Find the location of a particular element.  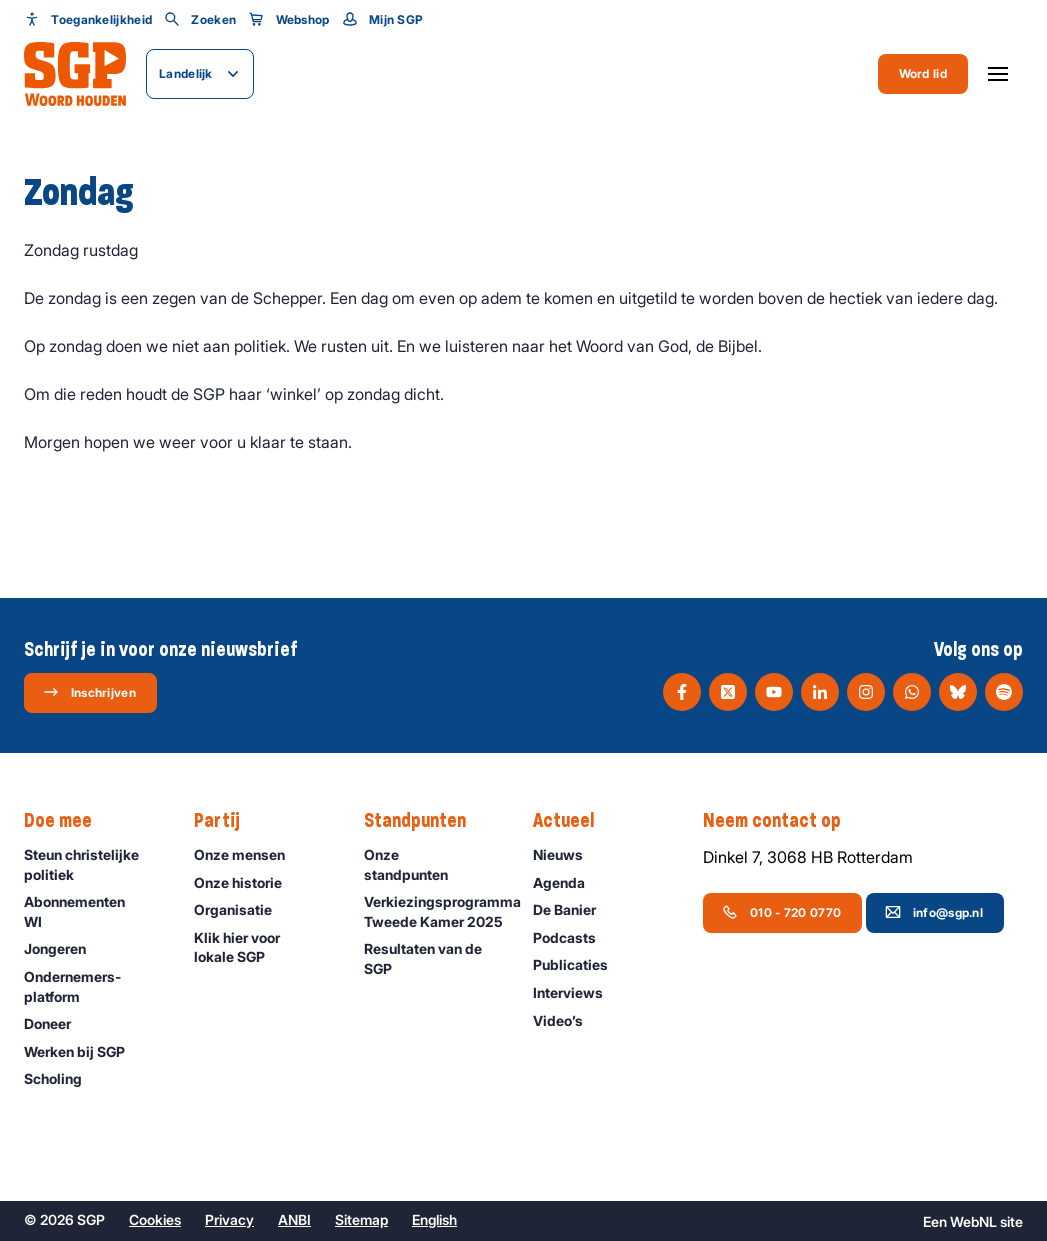

Abonnementen WI is located at coordinates (92, 911).